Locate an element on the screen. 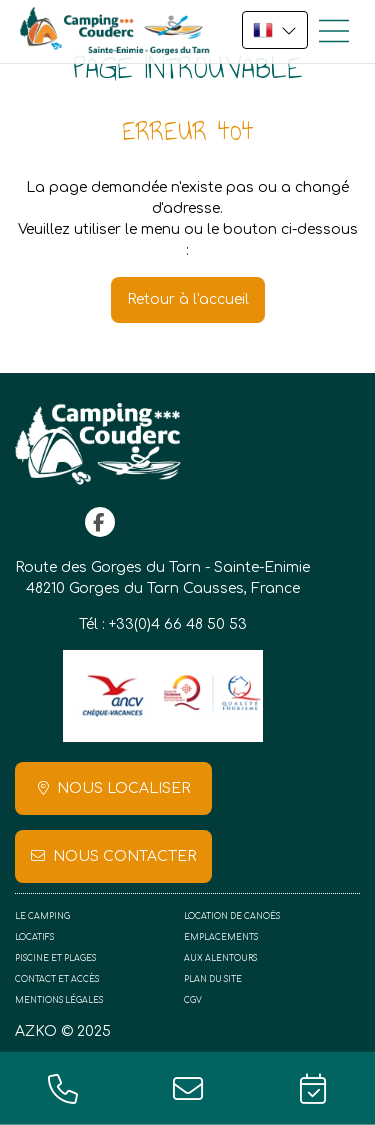 The width and height of the screenshot is (375, 1125). Emplacements is located at coordinates (221, 937).